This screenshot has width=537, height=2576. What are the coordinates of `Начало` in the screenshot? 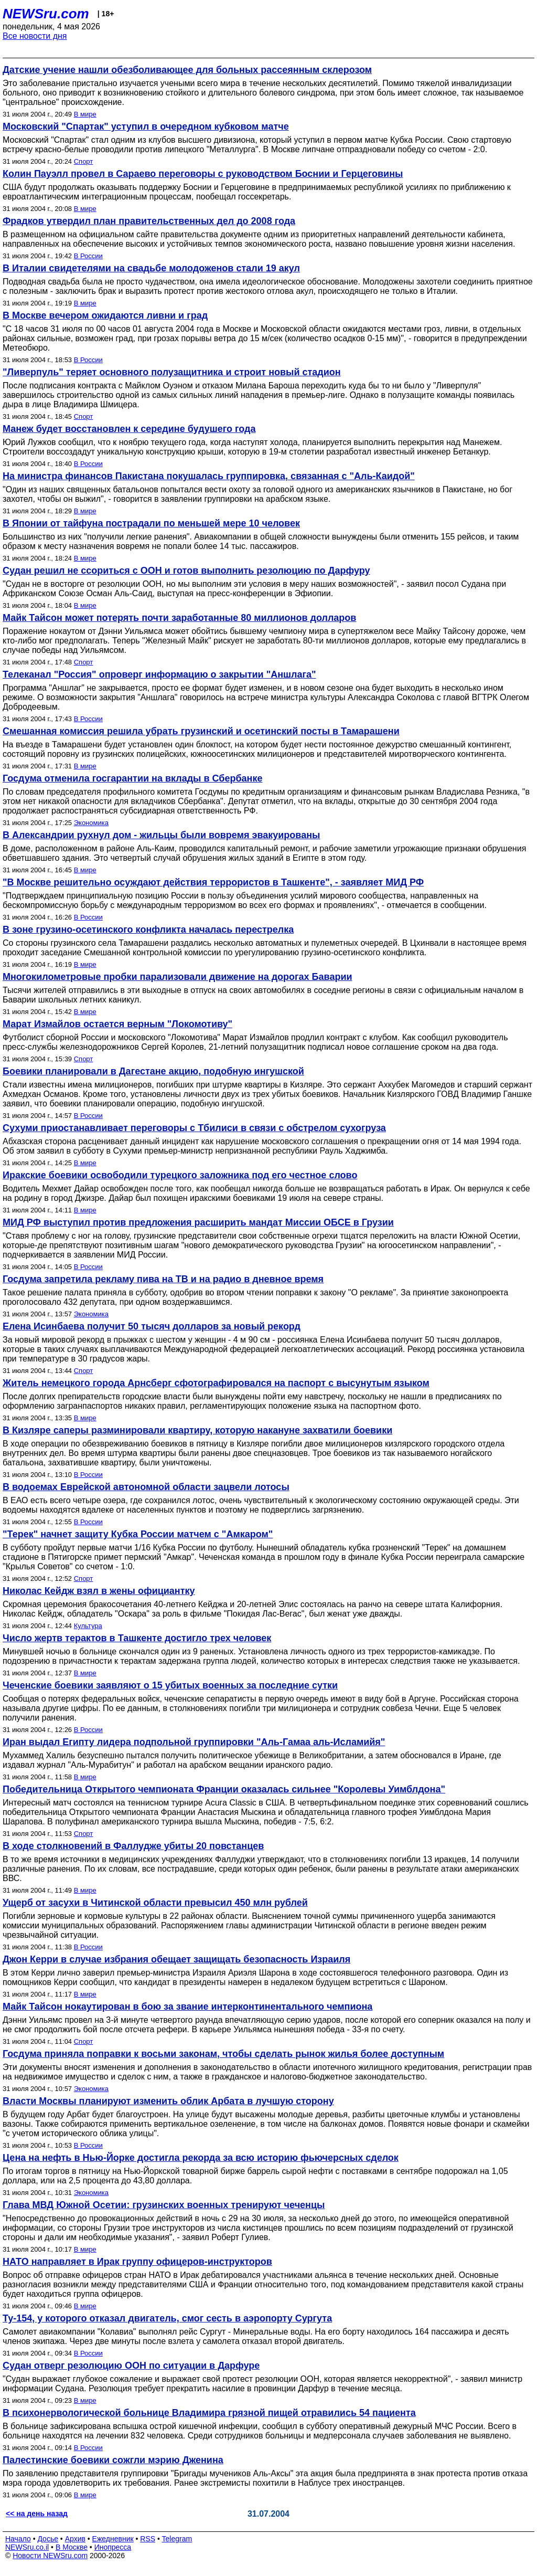 It's located at (18, 2539).